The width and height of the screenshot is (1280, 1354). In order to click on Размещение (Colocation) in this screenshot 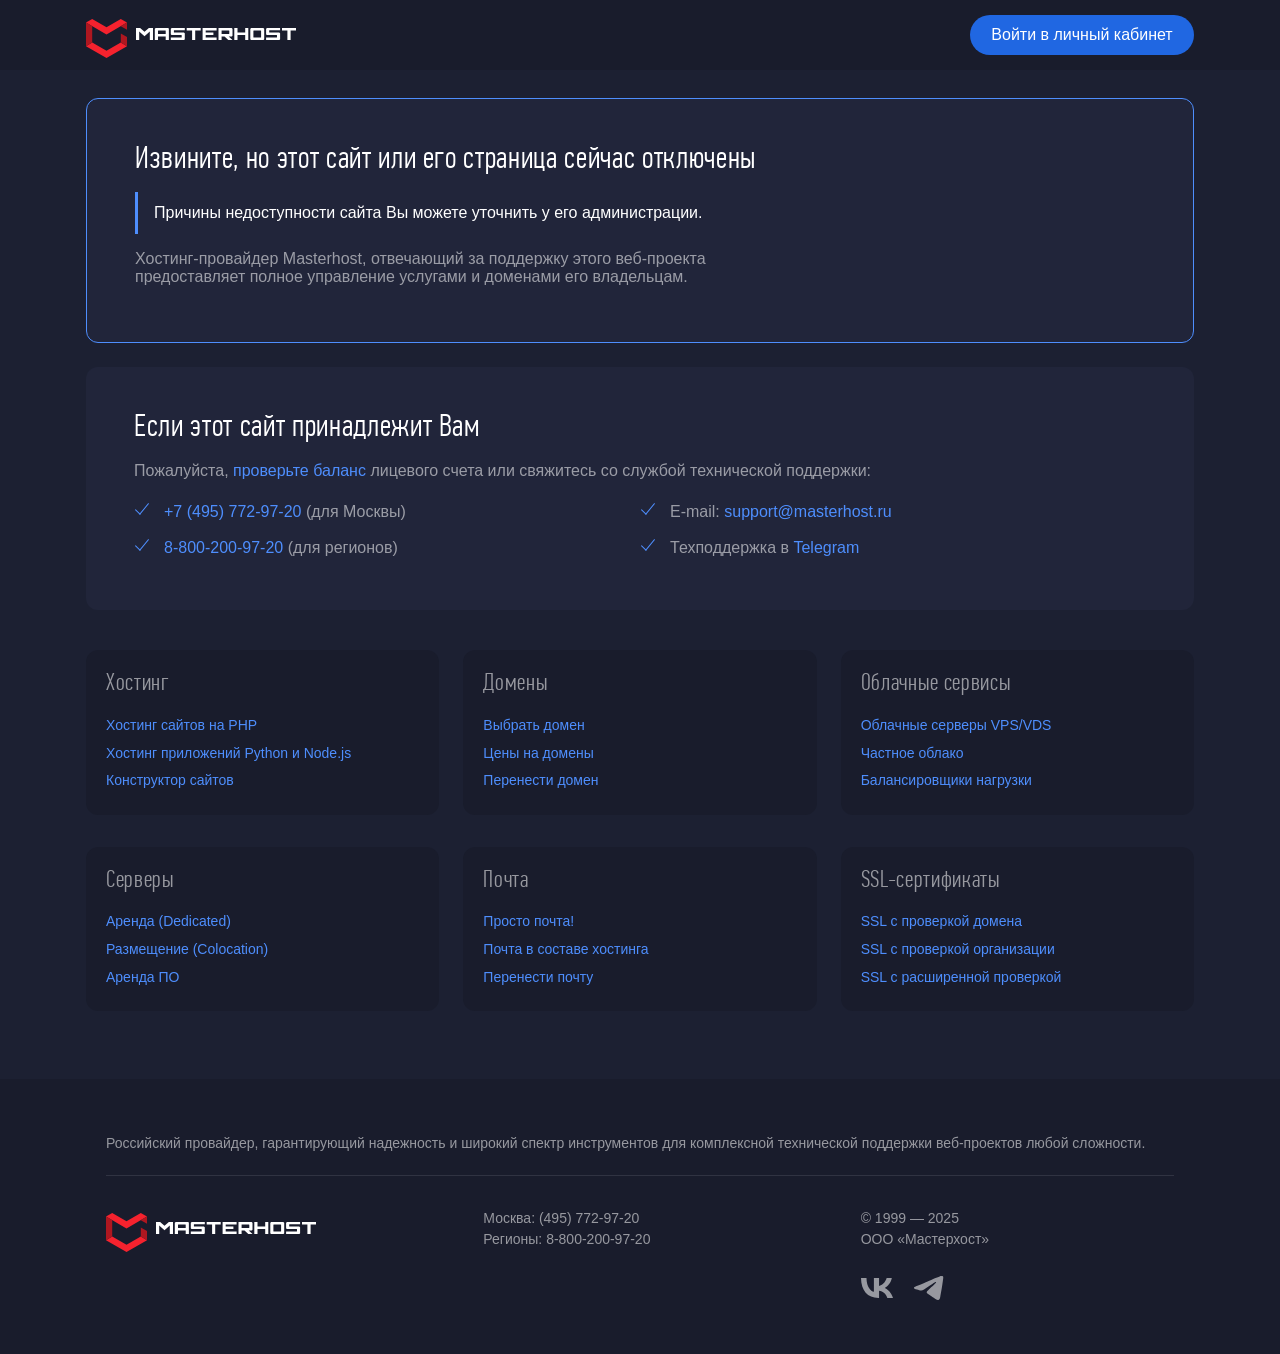, I will do `click(187, 949)`.